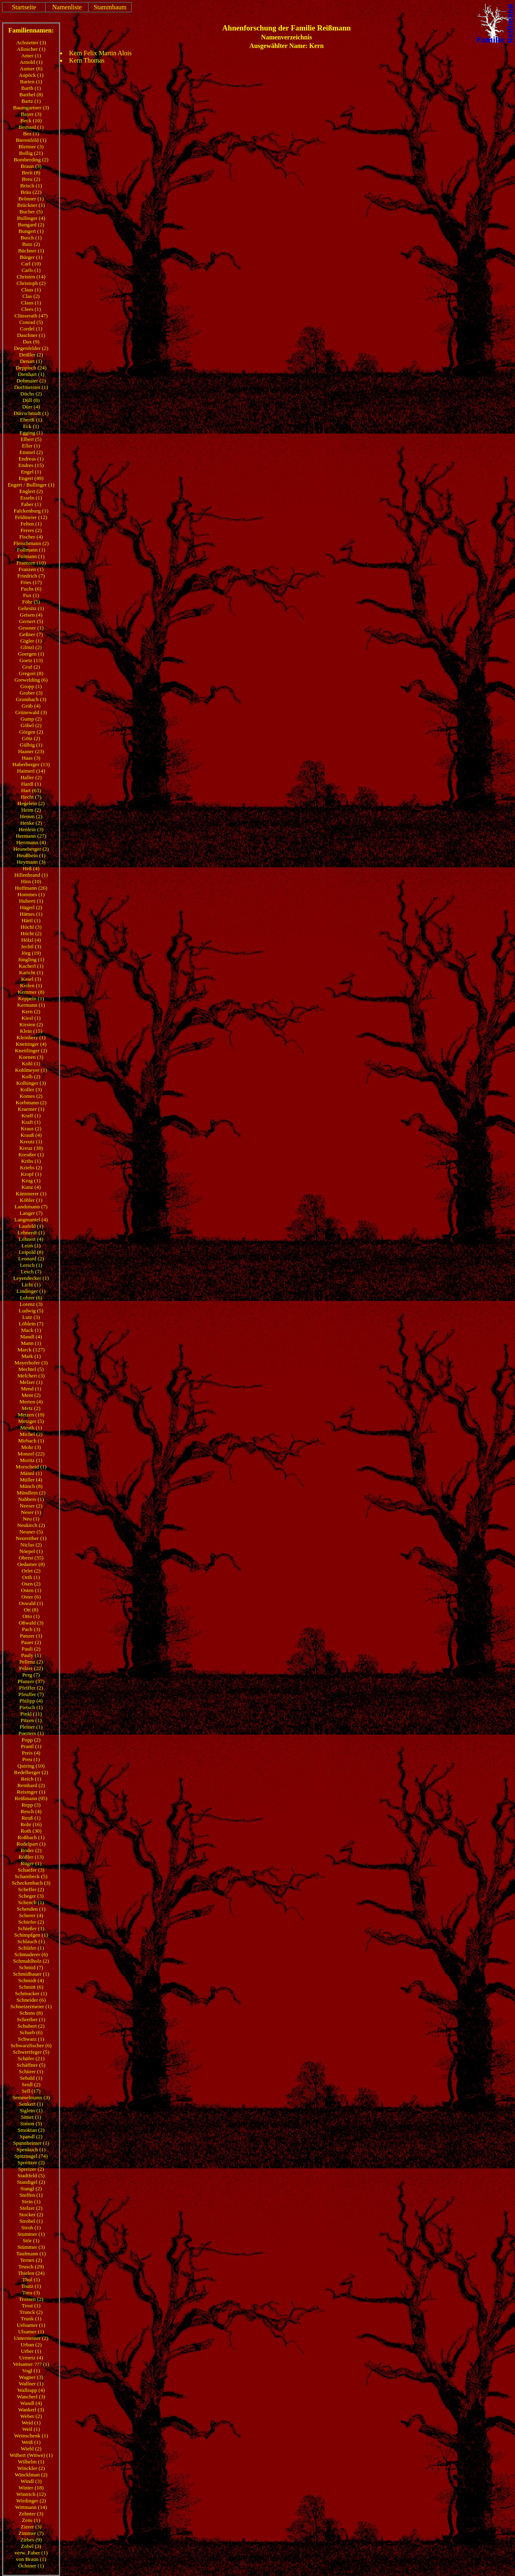 Image resolution: width=515 pixels, height=2576 pixels. What do you see at coordinates (31, 368) in the screenshot?
I see `Deppisch (24)` at bounding box center [31, 368].